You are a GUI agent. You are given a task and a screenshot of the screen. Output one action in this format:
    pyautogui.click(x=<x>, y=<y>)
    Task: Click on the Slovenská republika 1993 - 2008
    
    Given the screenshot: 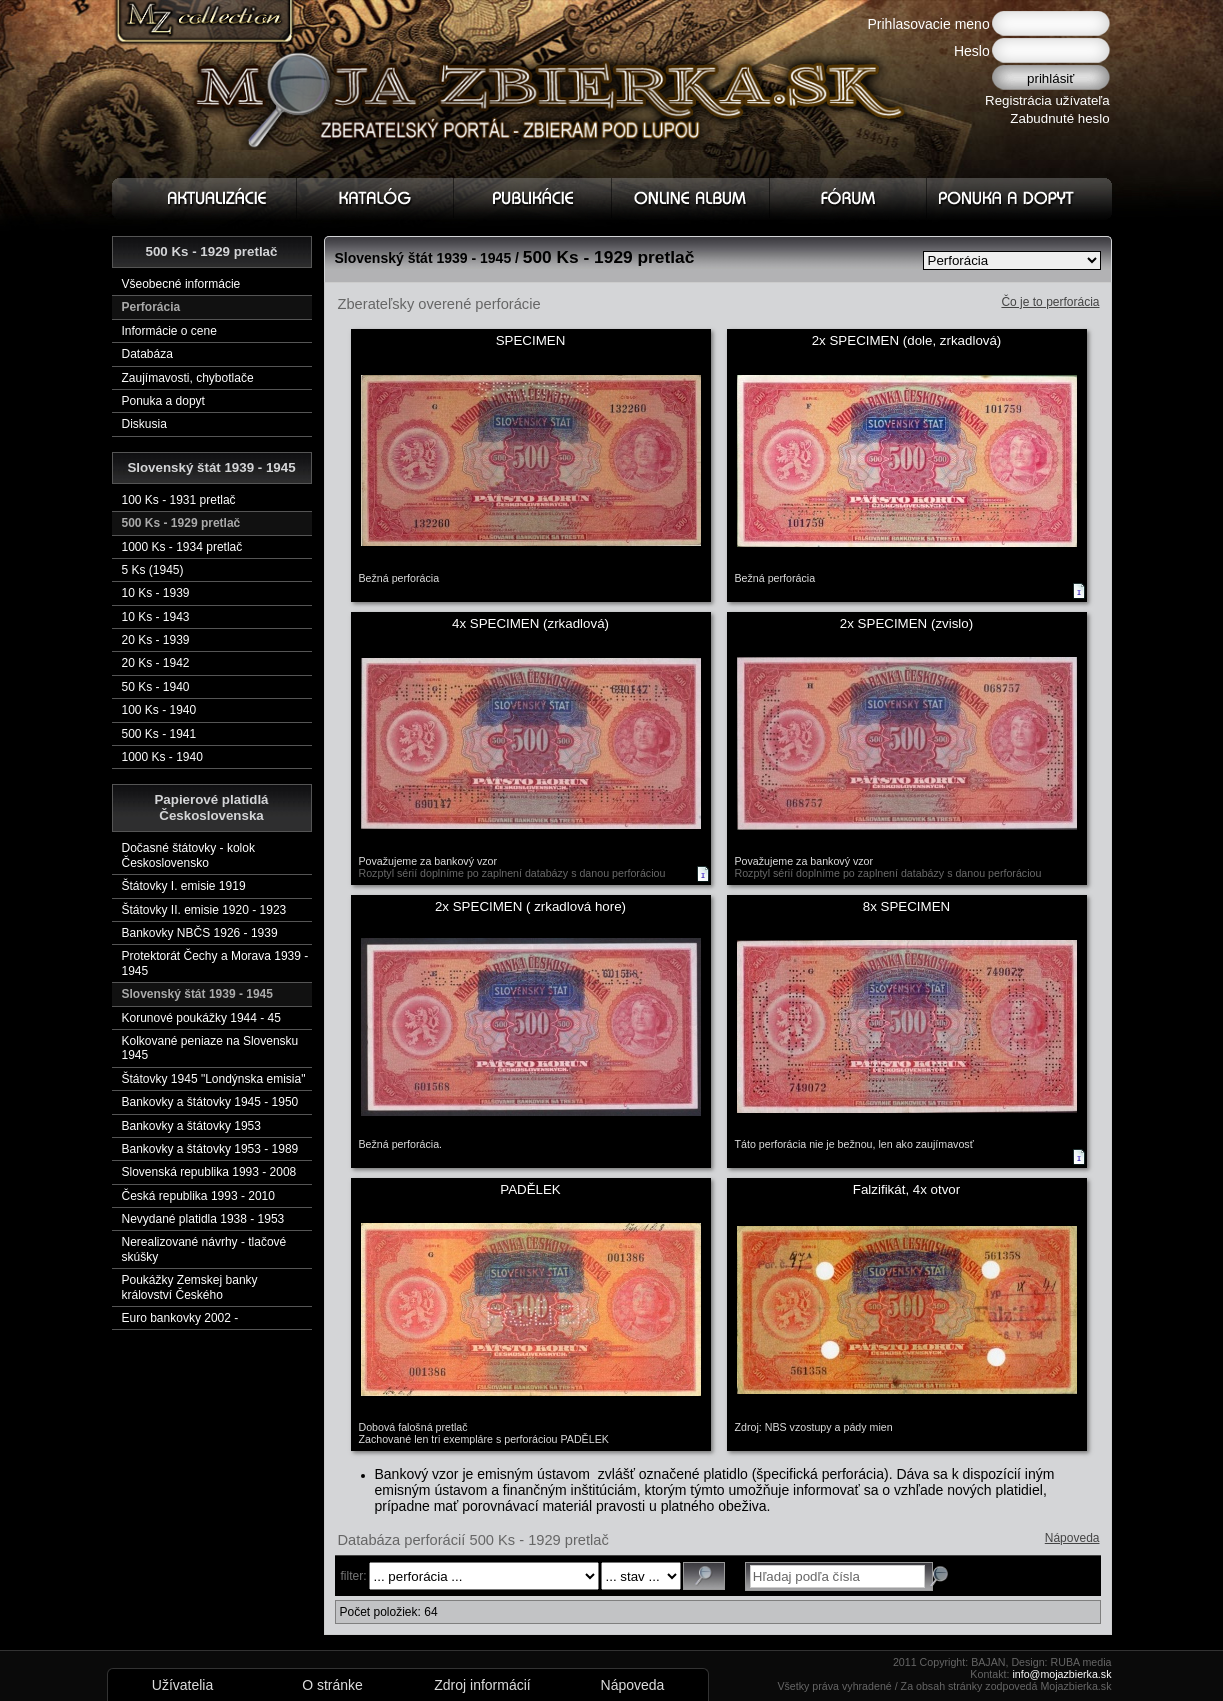 What is the action you would take?
    pyautogui.click(x=209, y=1172)
    